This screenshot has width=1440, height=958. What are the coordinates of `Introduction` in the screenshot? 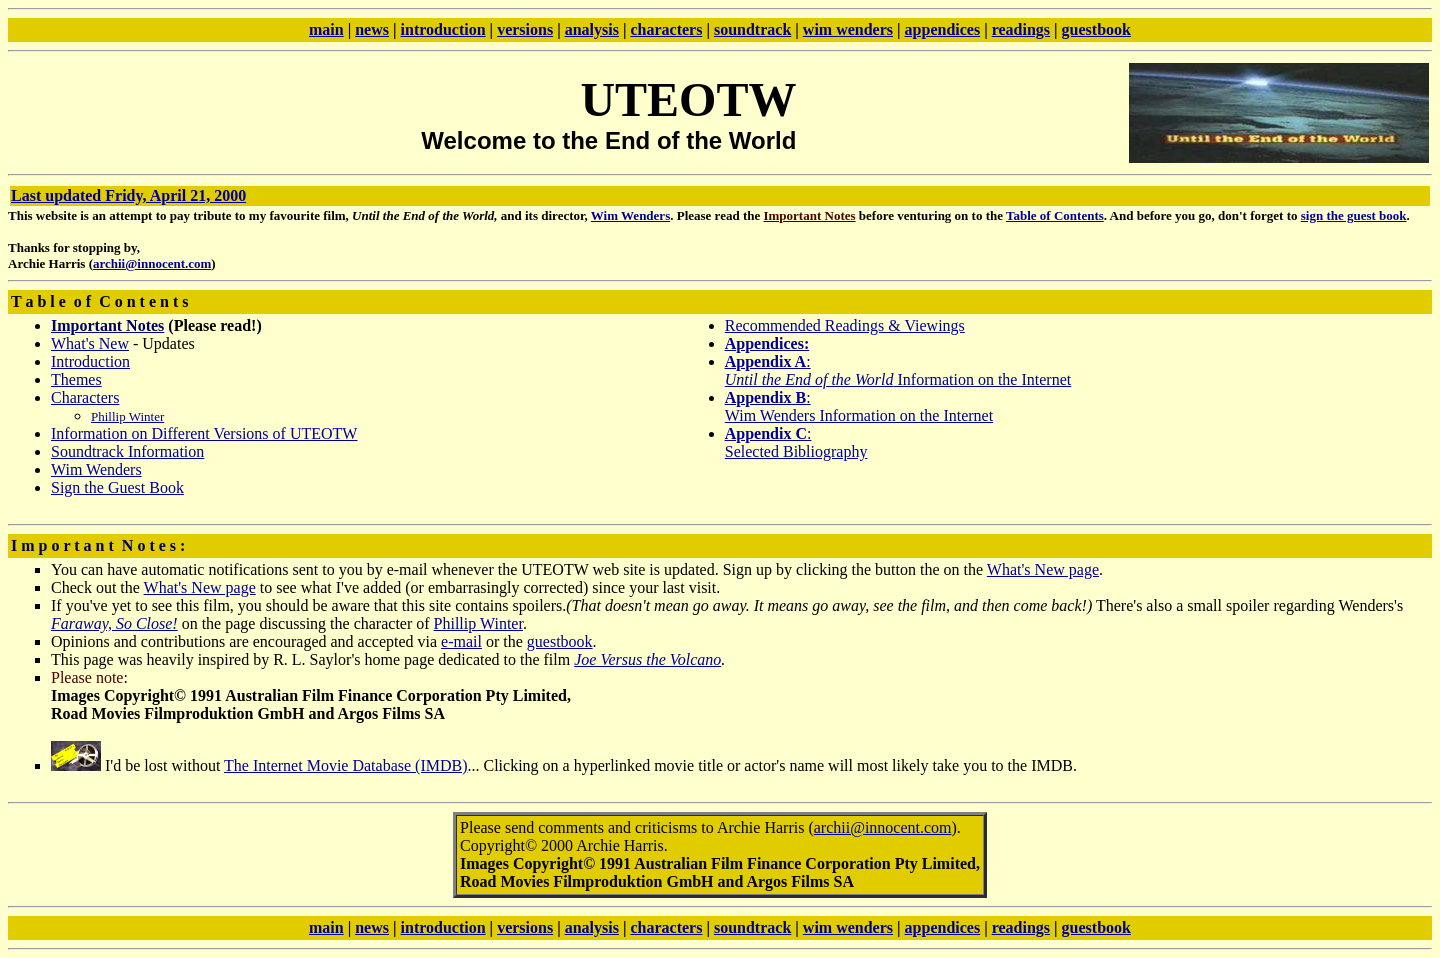 It's located at (90, 361).